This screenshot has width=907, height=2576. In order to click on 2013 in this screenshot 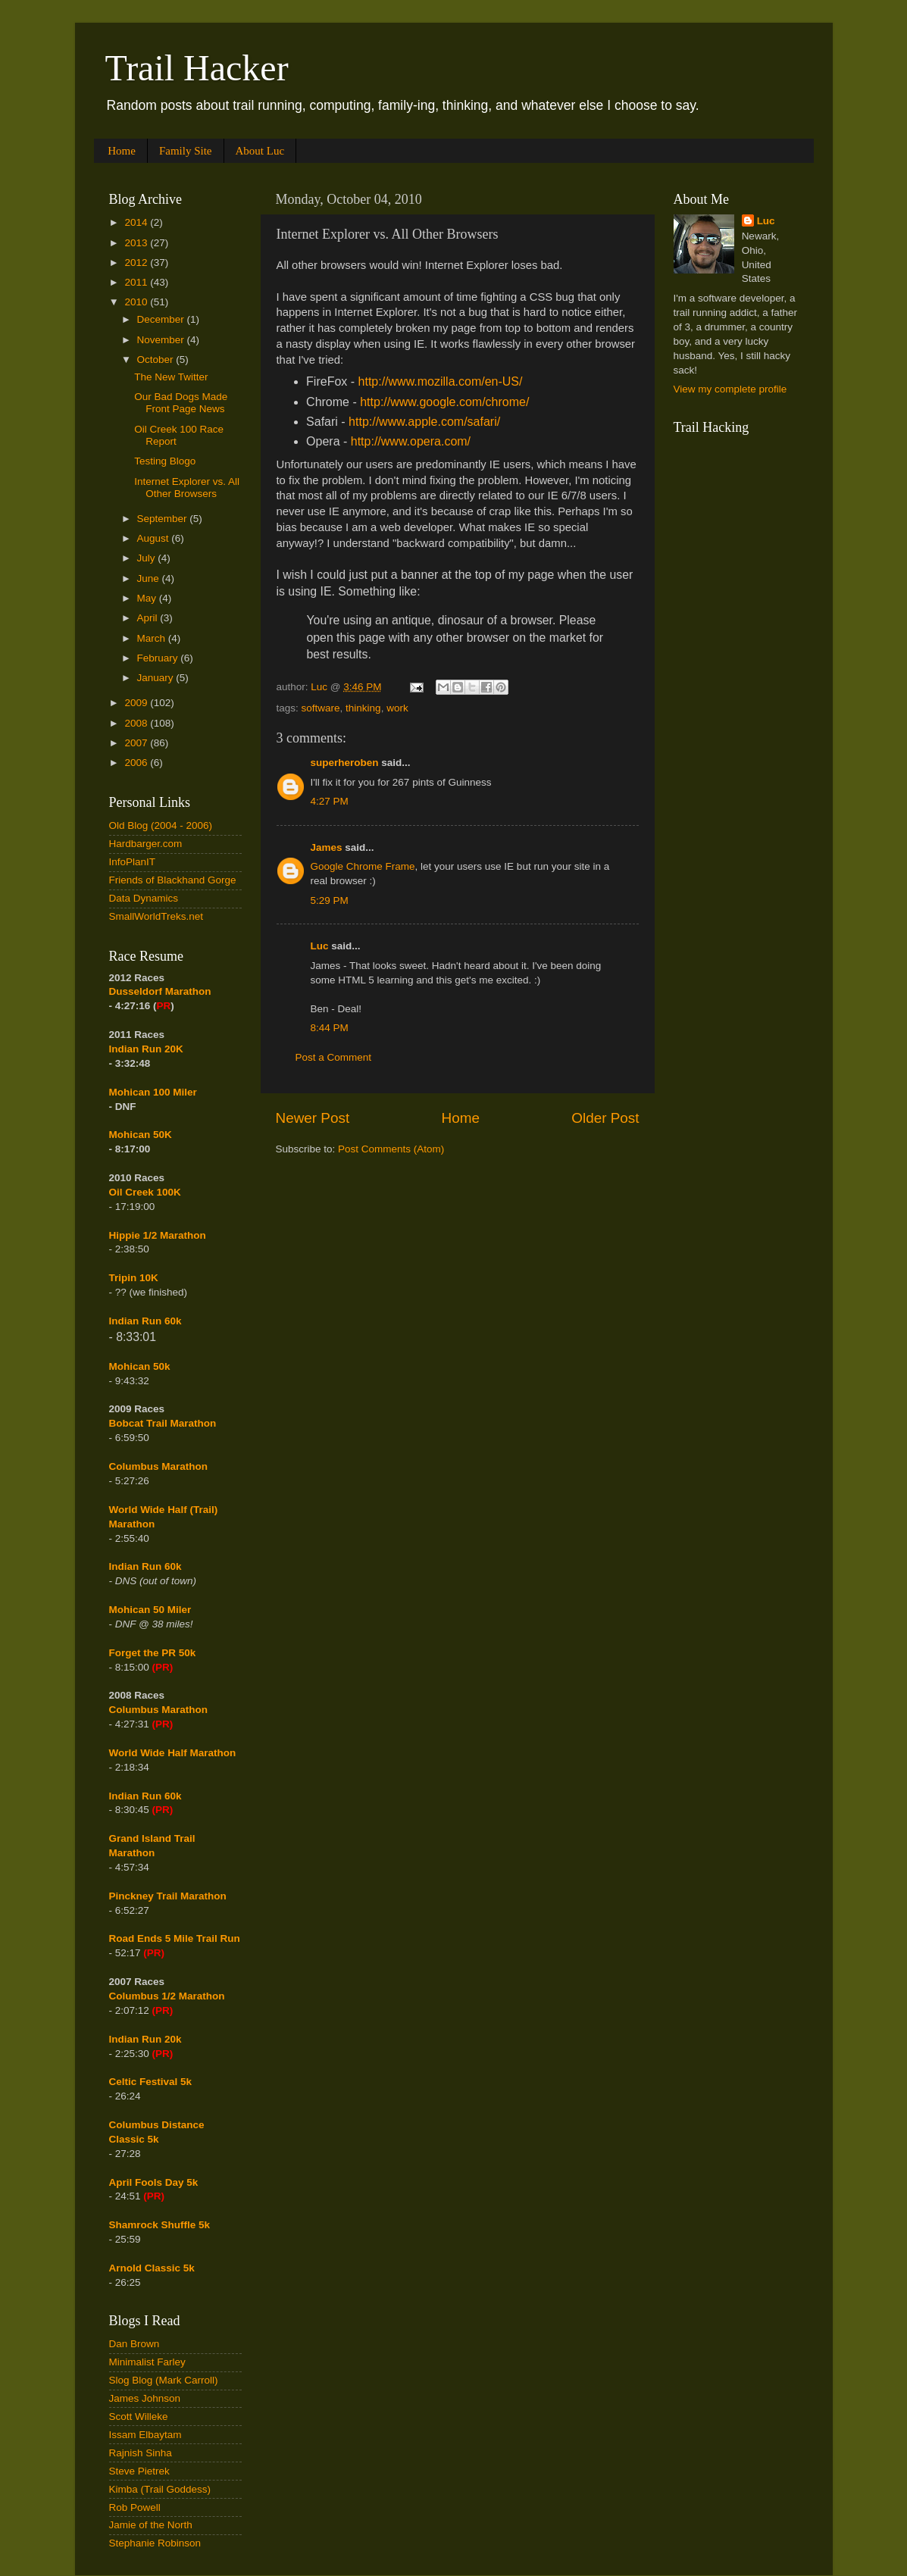, I will do `click(137, 243)`.